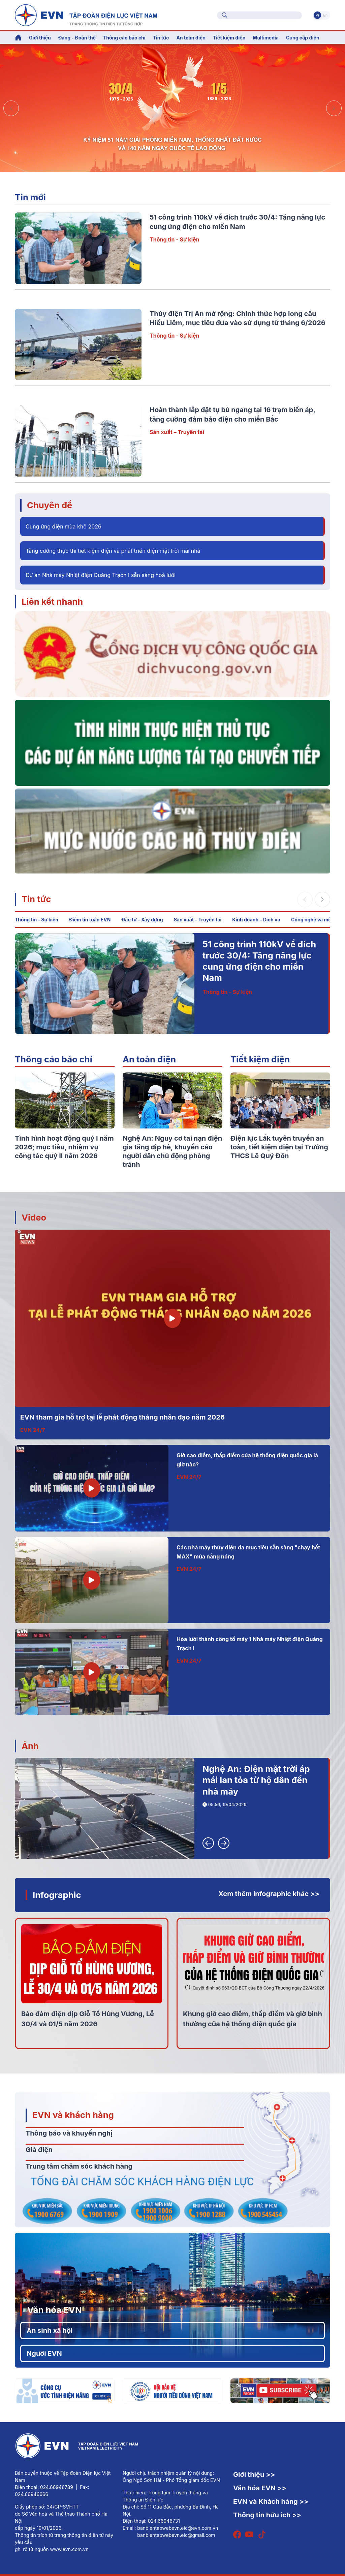  Describe the element at coordinates (54, 2310) in the screenshot. I see `Văn hóa EVN` at that location.